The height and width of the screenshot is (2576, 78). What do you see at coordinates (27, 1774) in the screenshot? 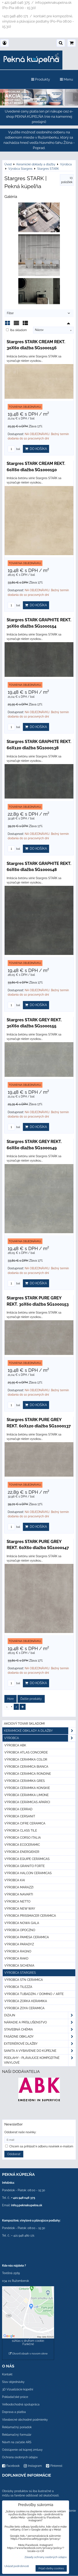
I see `Výrobca Ceramica Rondine` at bounding box center [27, 1774].